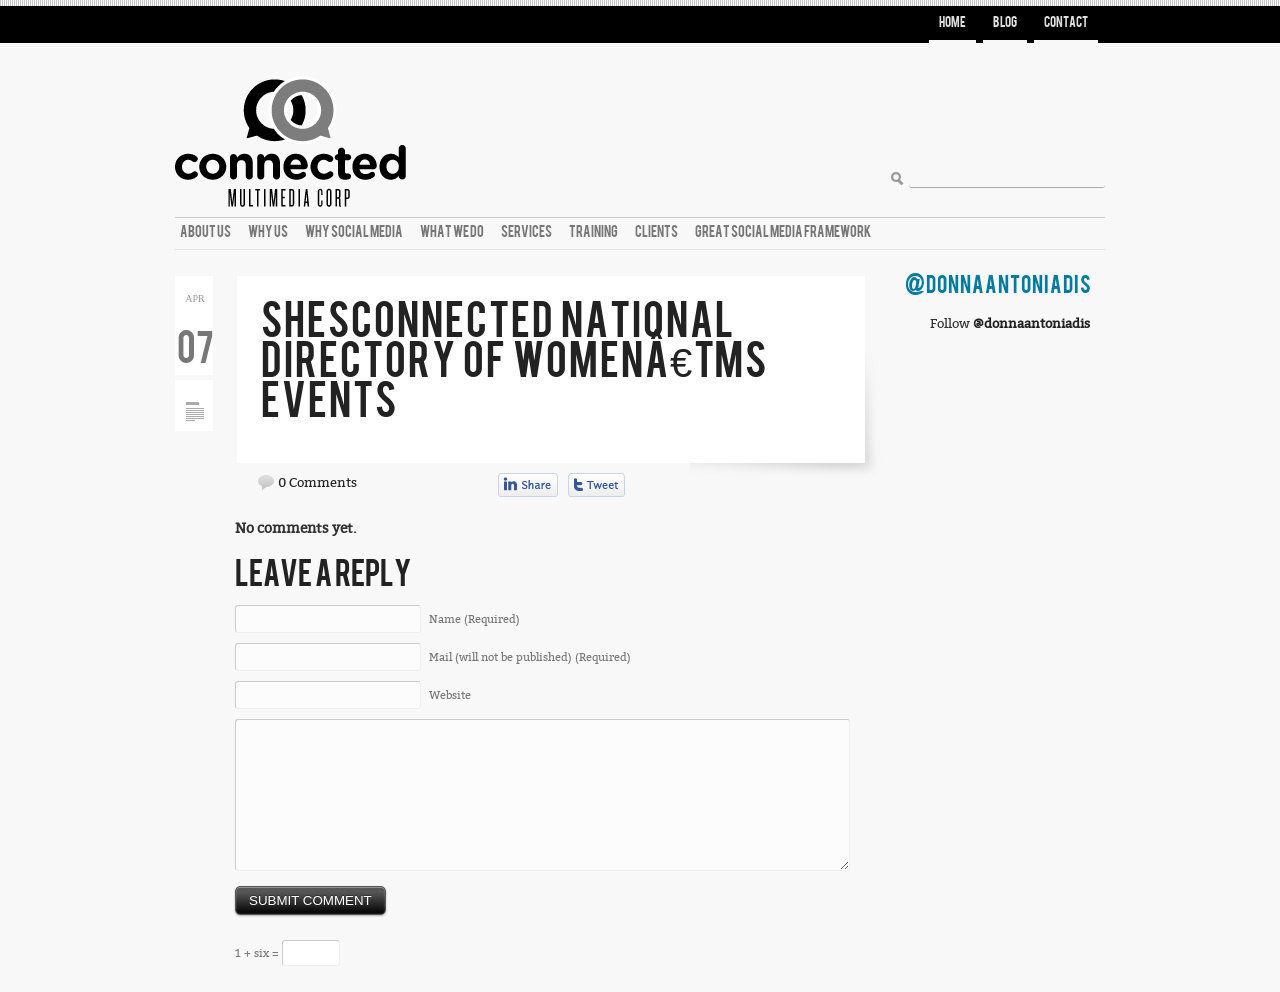 This screenshot has width=1280, height=992. Describe the element at coordinates (268, 232) in the screenshot. I see `Why Us` at that location.